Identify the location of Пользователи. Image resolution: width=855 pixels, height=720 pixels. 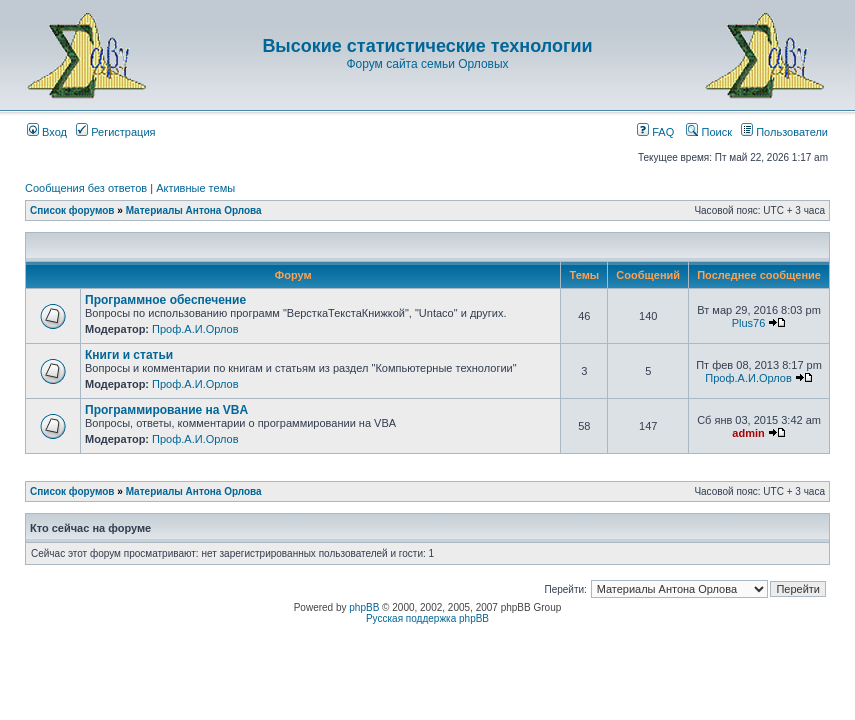
(784, 132).